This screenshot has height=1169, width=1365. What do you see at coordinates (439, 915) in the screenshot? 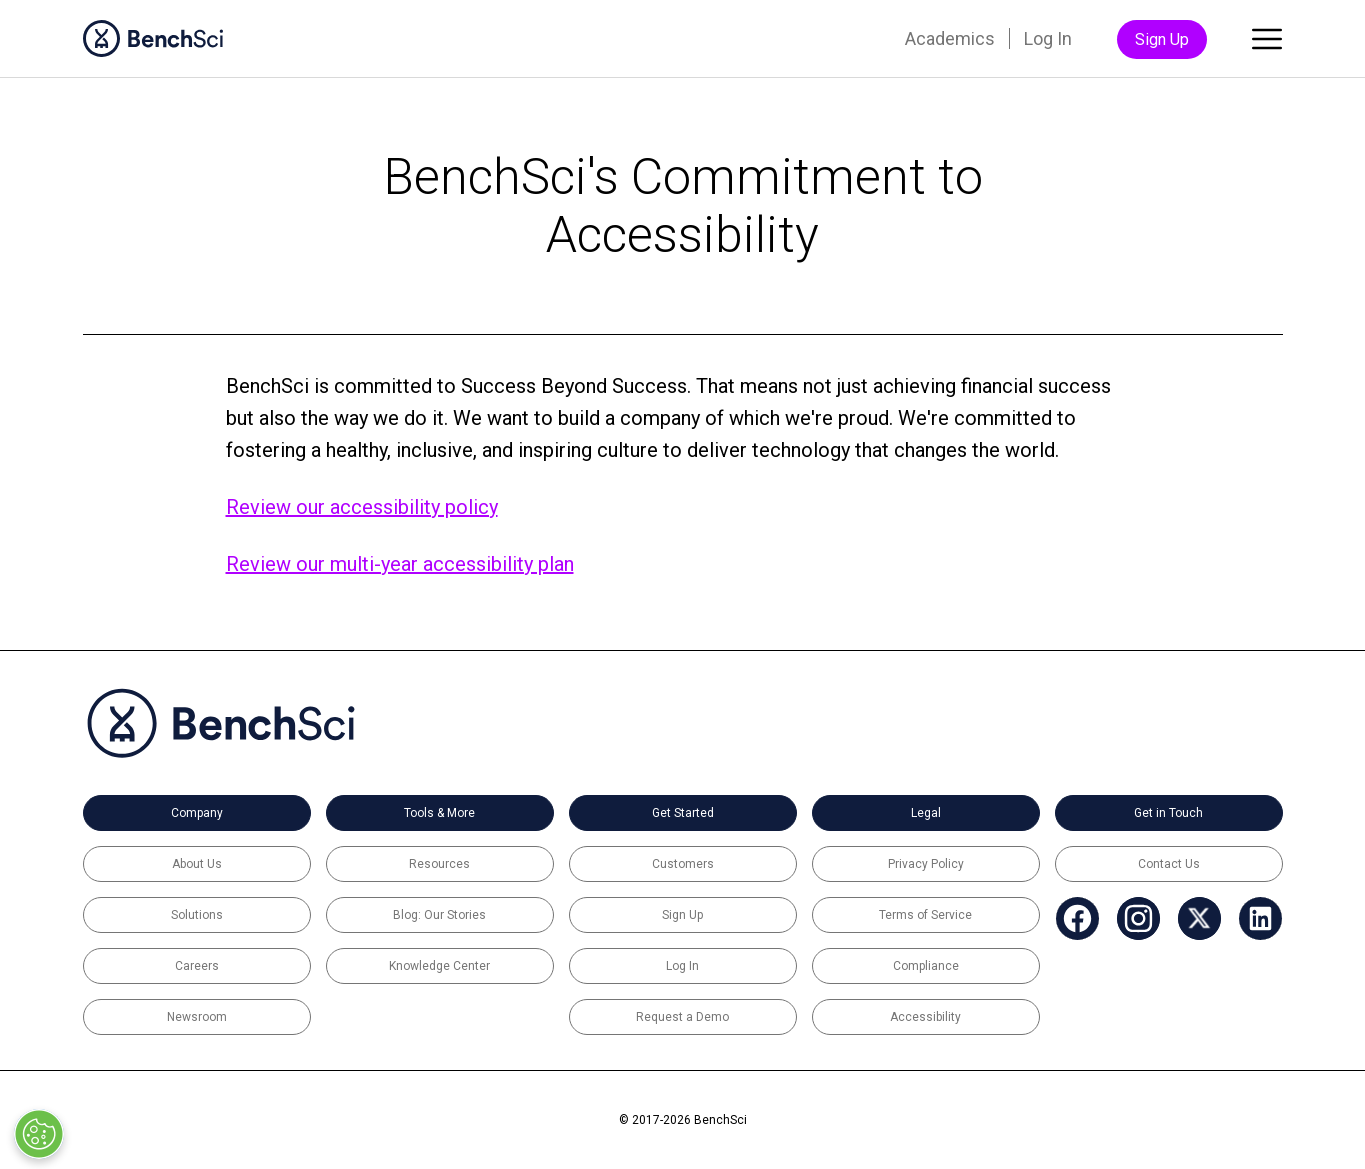
I see `Blog: Our Stories [menuitem]` at bounding box center [439, 915].